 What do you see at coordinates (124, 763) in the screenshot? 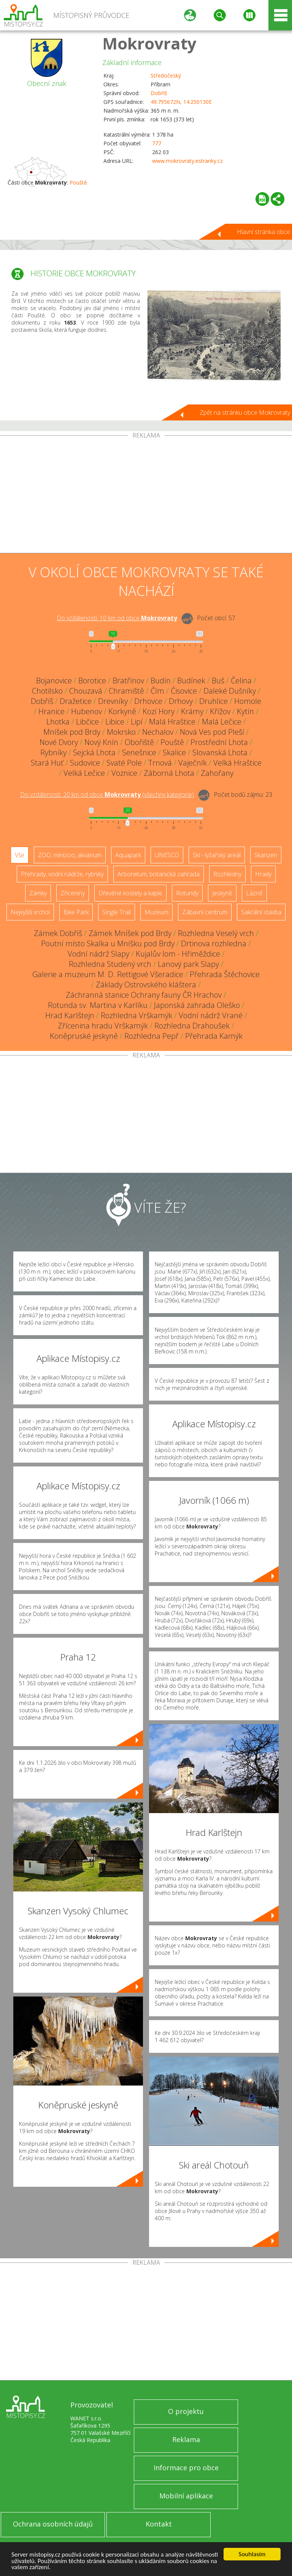
I see `Svaté Pole` at bounding box center [124, 763].